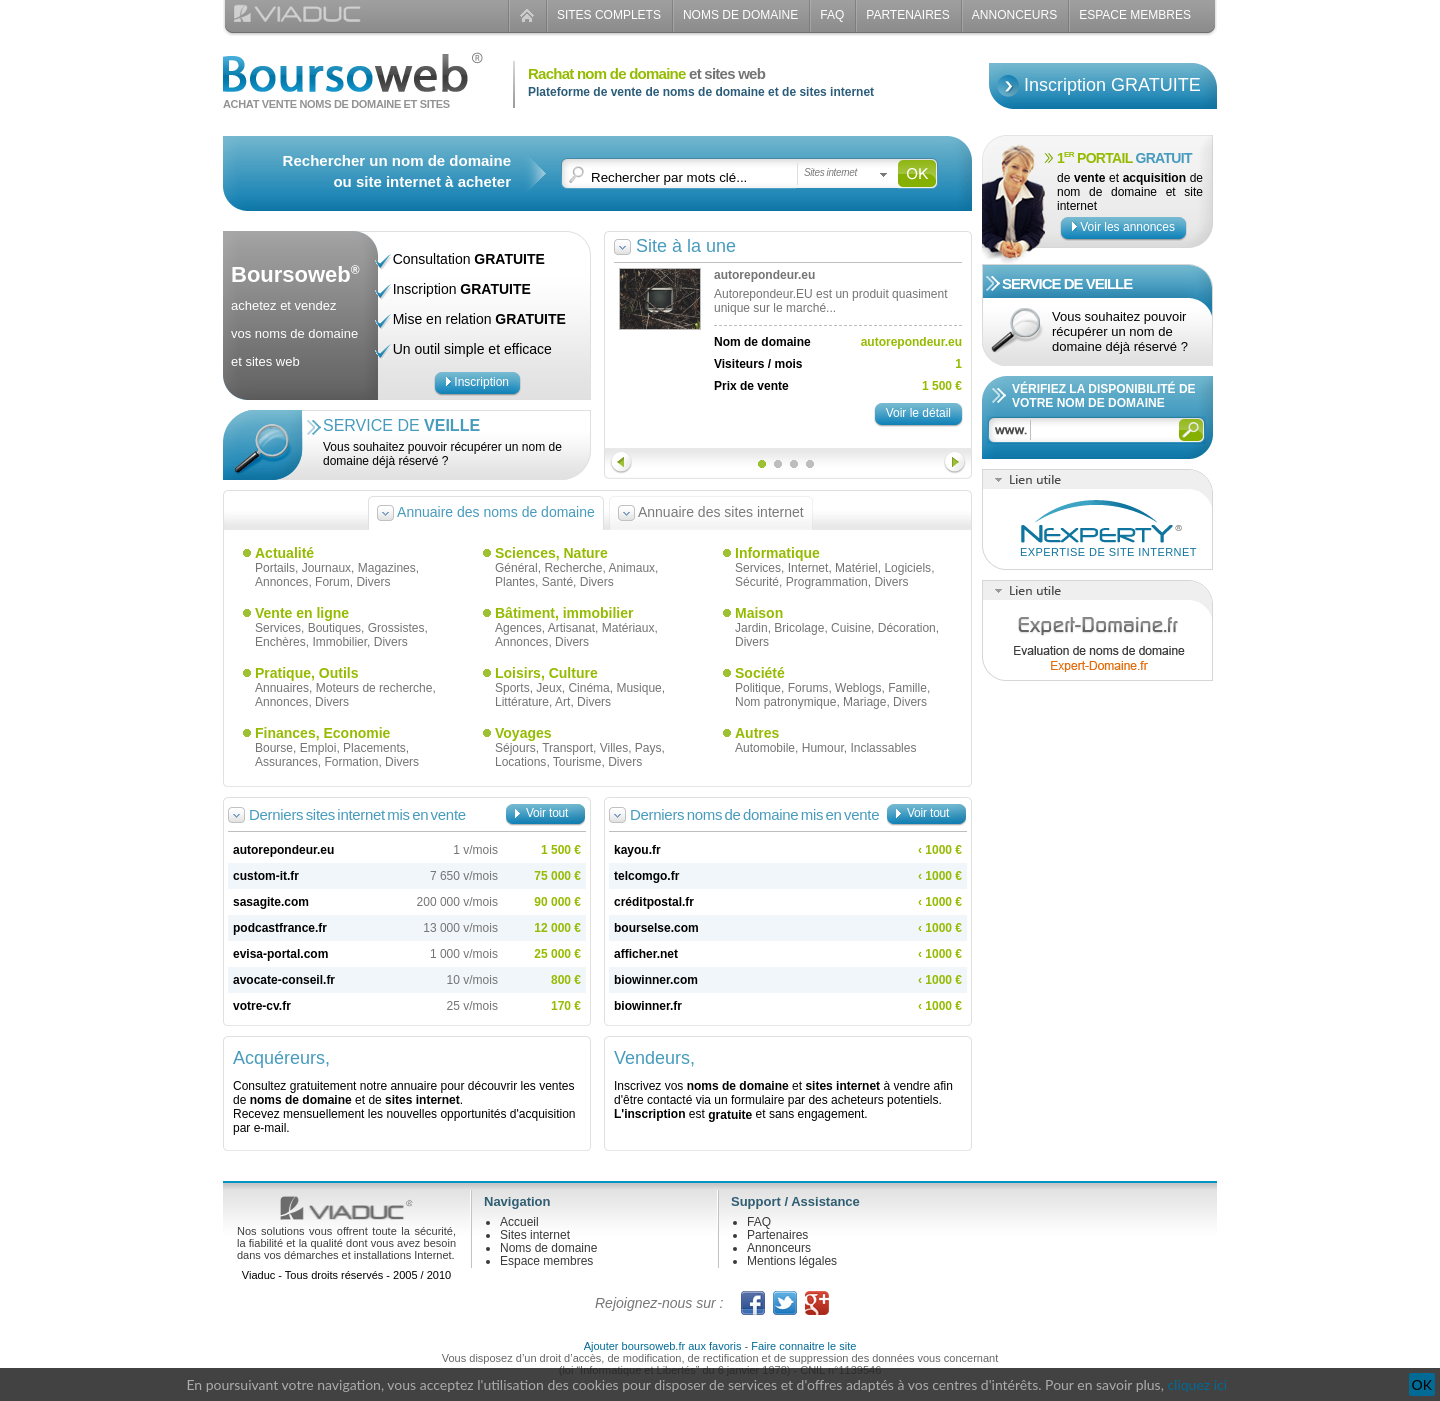  Describe the element at coordinates (546, 1261) in the screenshot. I see `Espace membres` at that location.